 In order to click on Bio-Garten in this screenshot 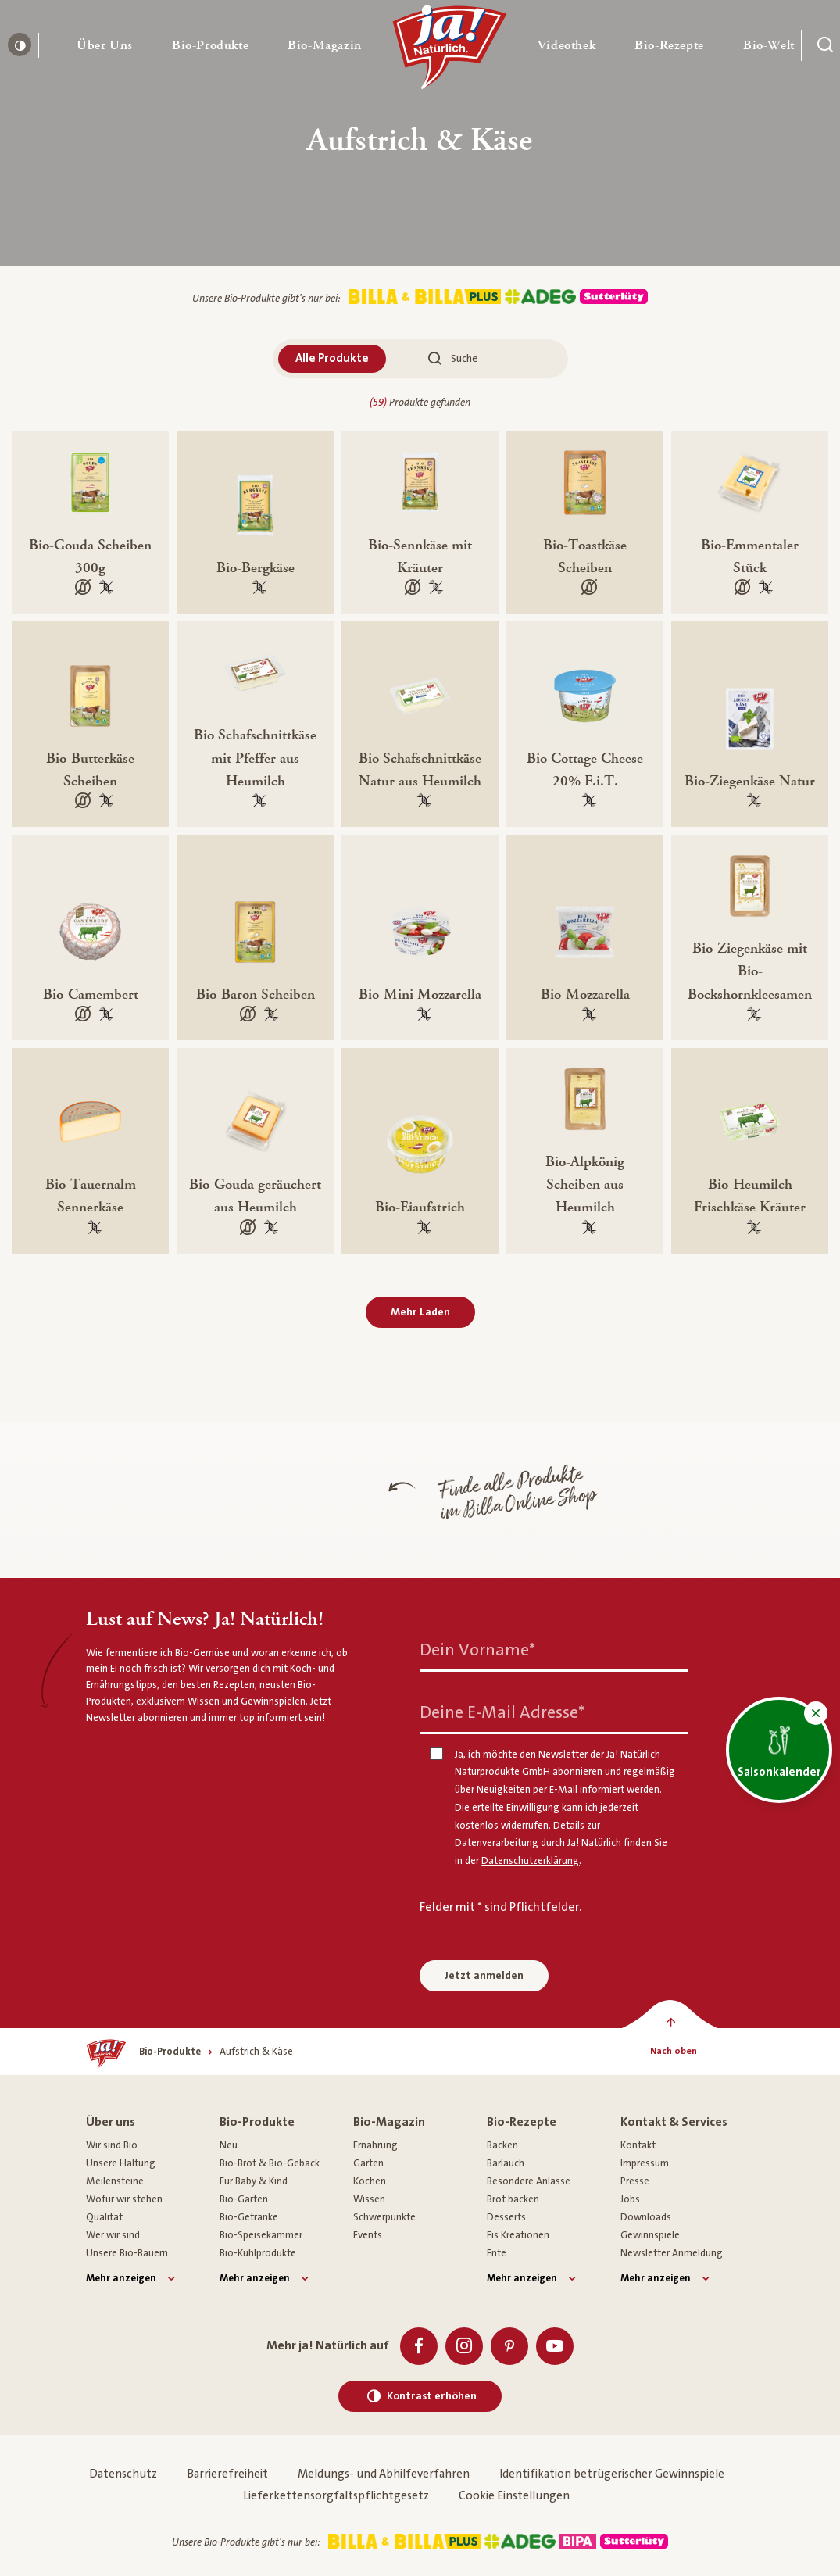, I will do `click(244, 2199)`.